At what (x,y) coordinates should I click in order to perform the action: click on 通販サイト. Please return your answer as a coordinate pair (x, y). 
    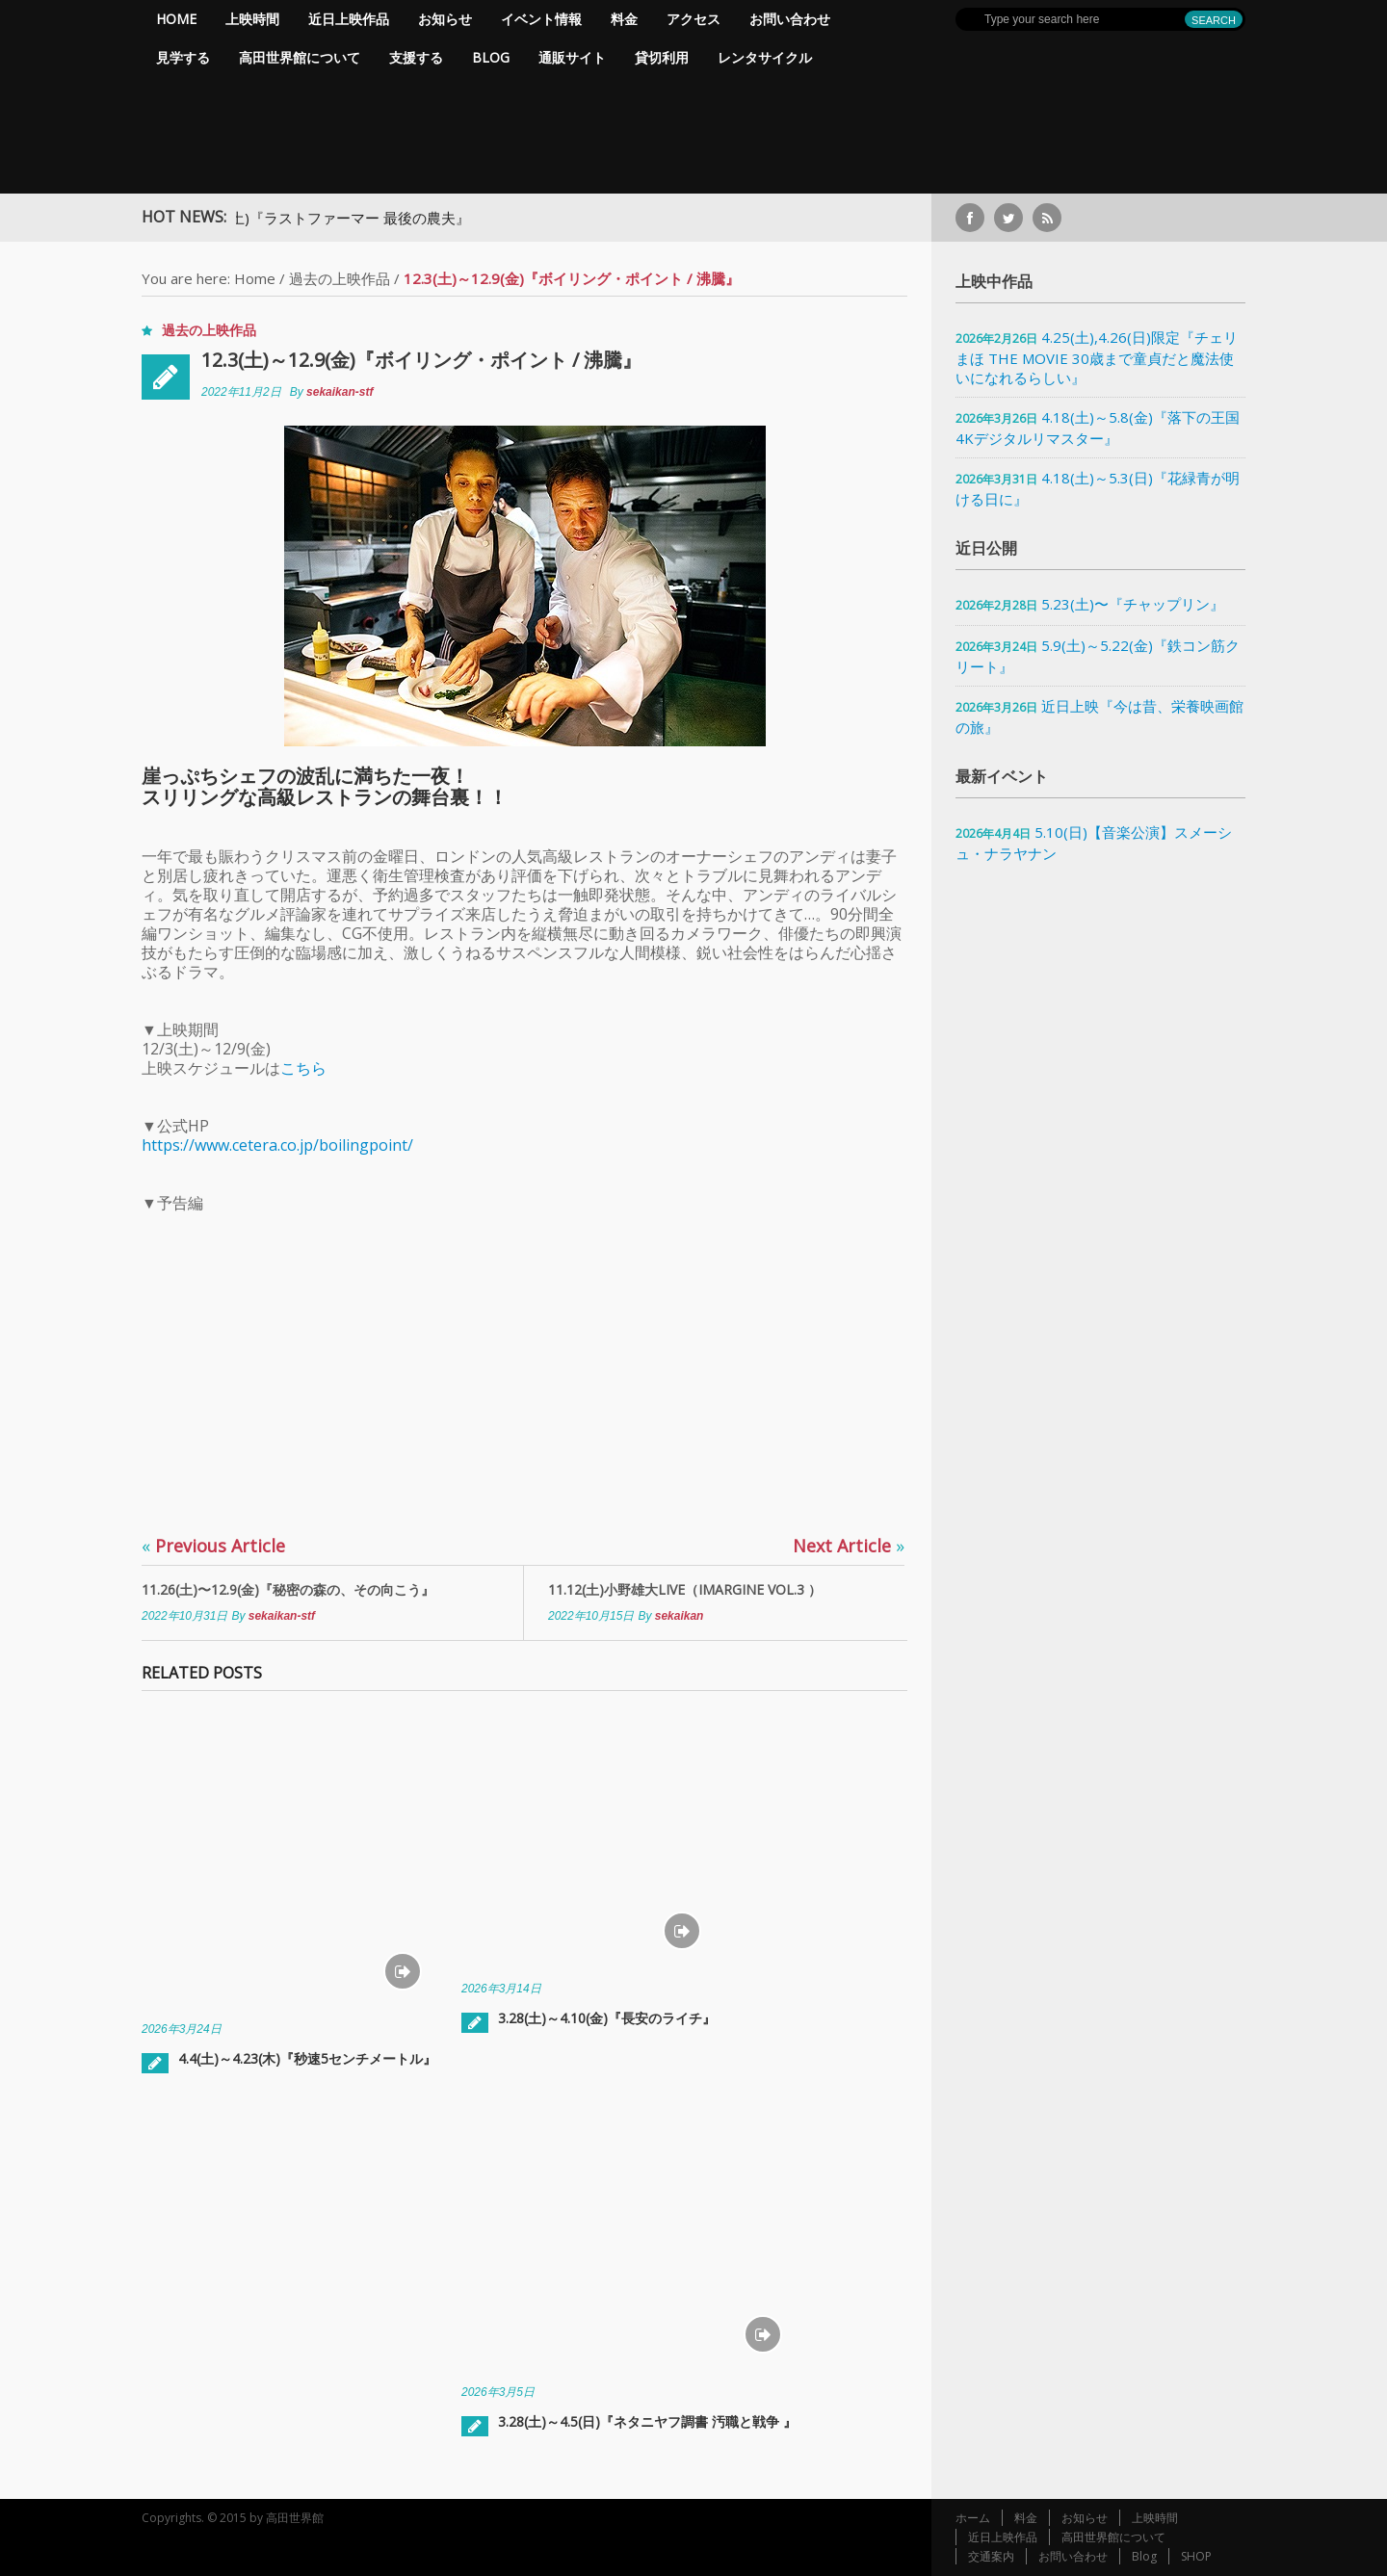
    Looking at the image, I should click on (572, 57).